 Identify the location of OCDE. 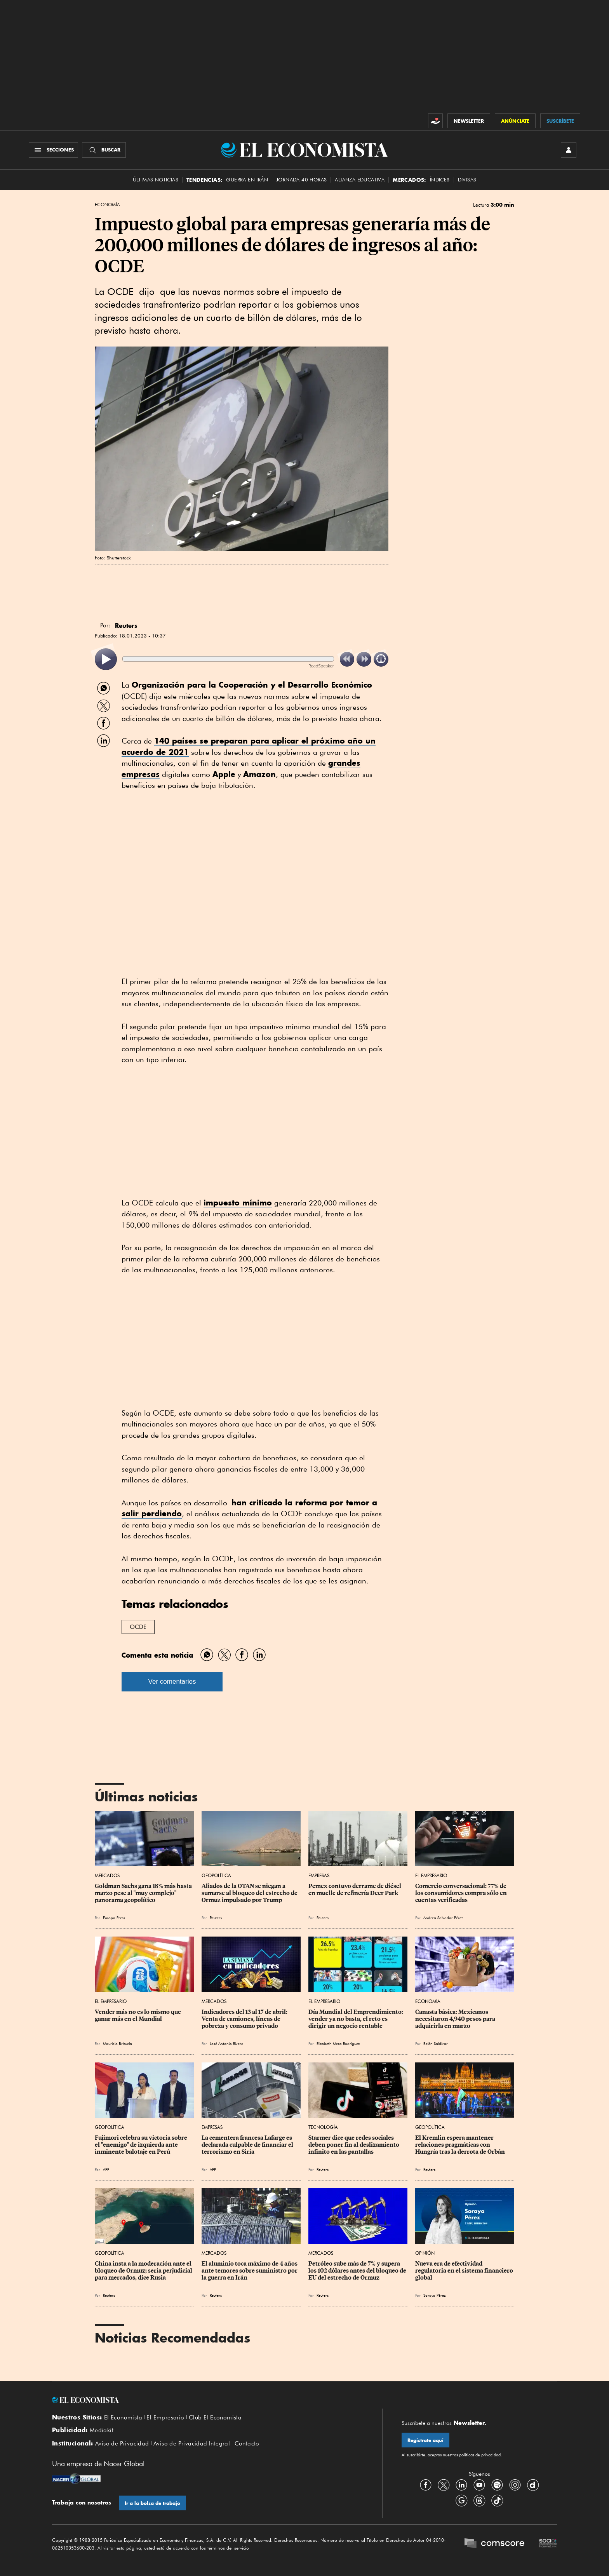
(138, 1626).